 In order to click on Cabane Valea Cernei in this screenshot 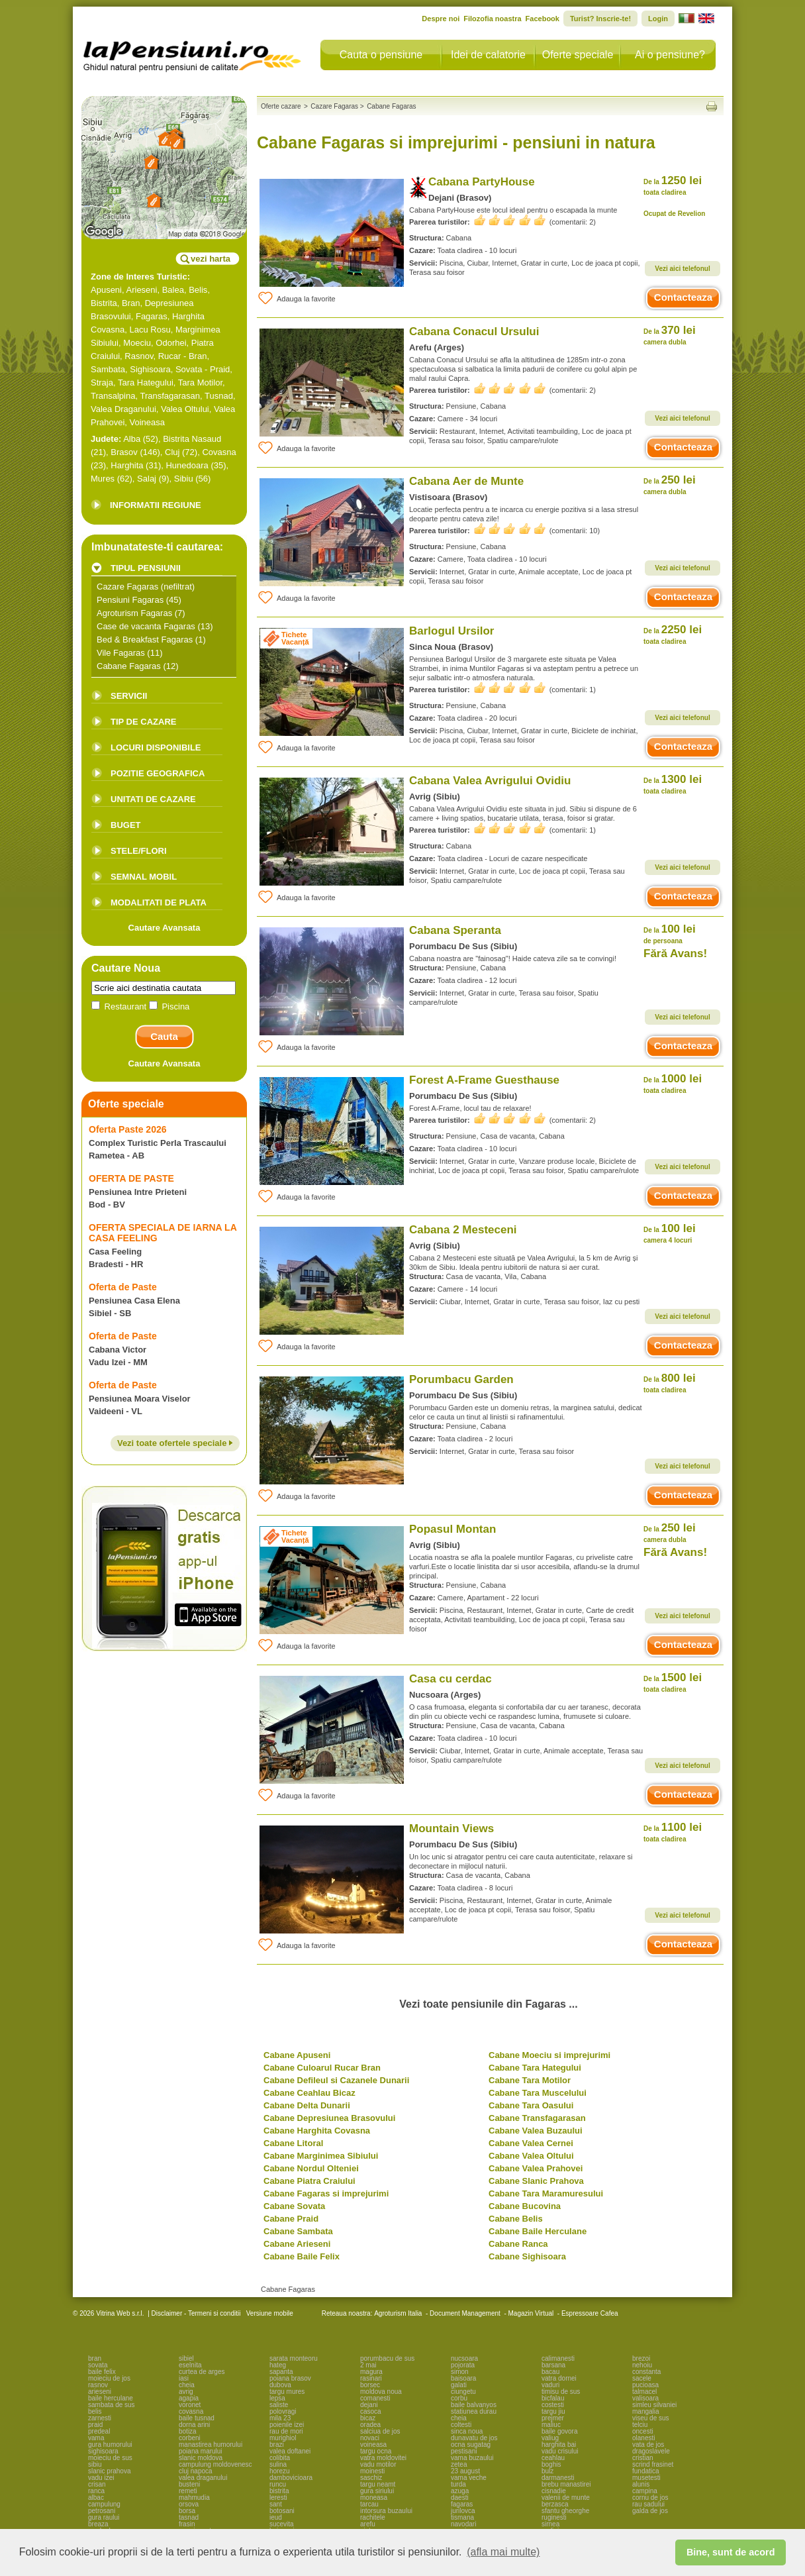, I will do `click(531, 2143)`.